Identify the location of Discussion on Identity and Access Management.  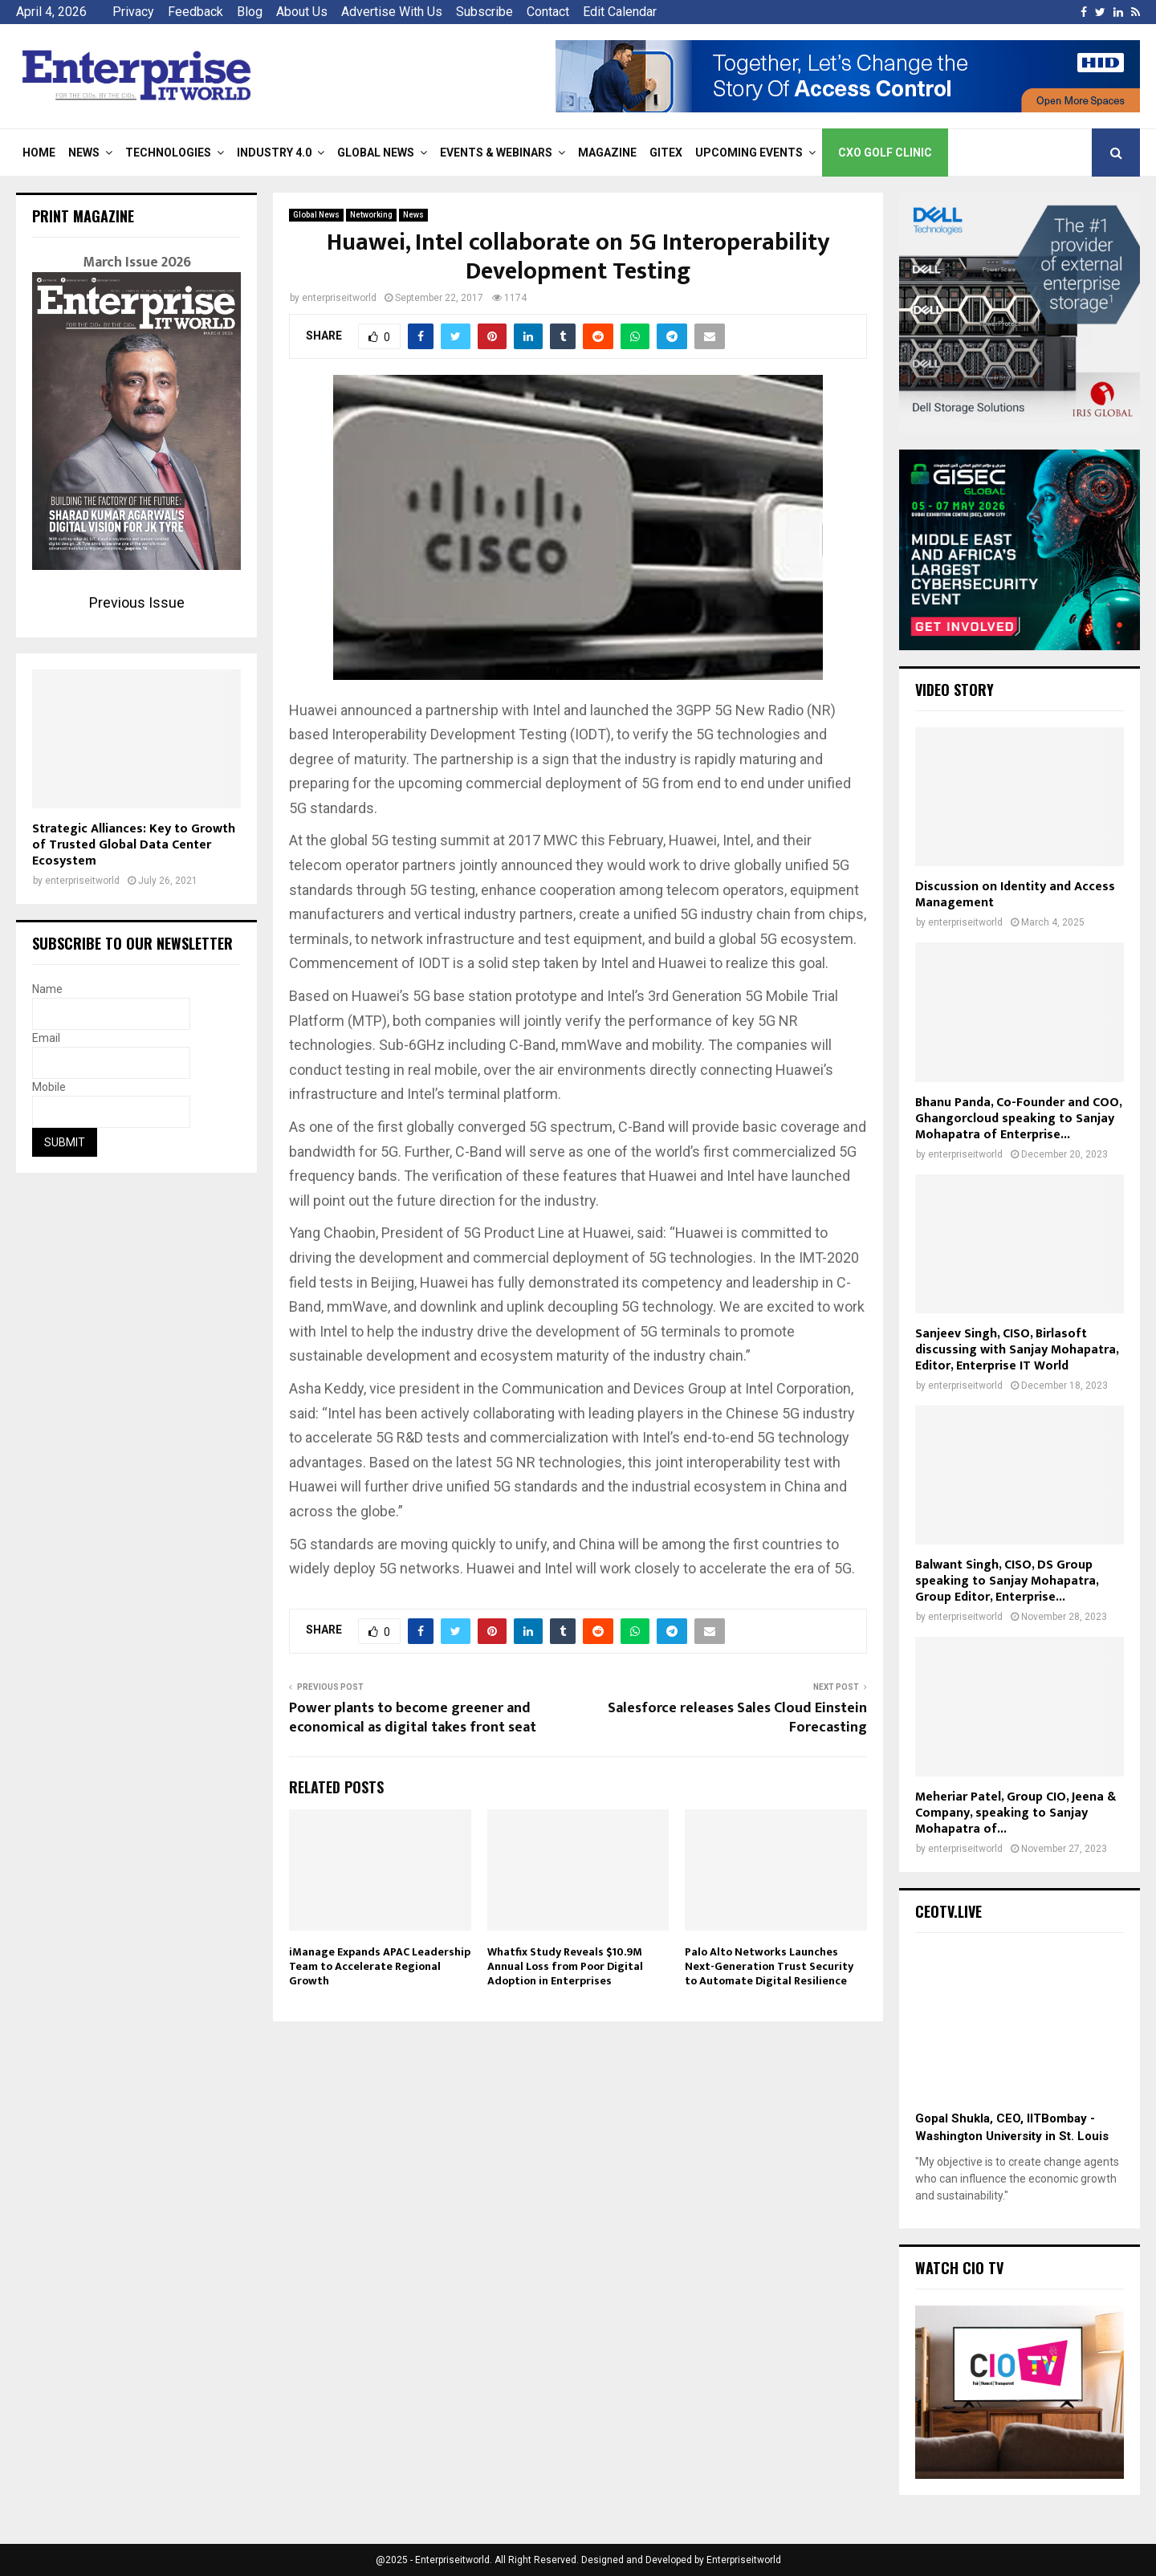
(1015, 895).